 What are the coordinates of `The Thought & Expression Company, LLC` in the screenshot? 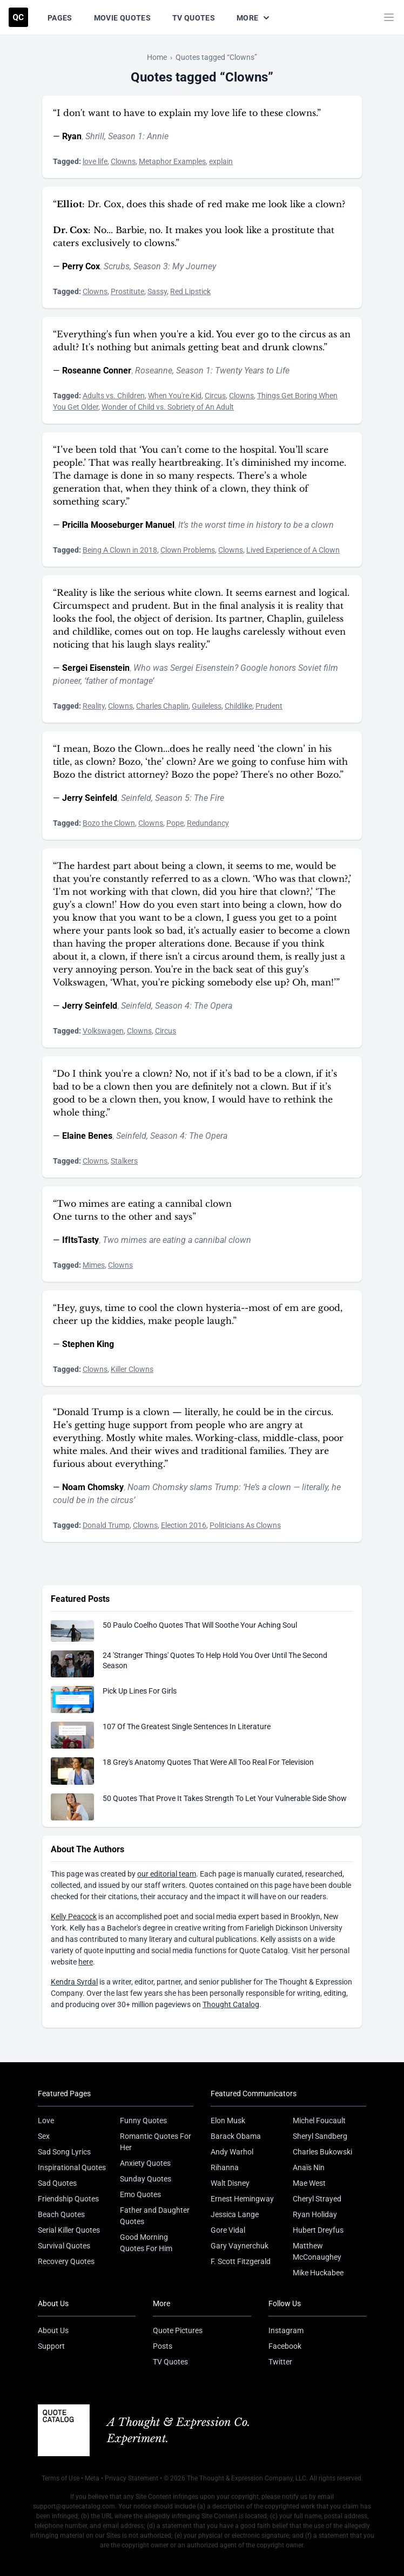 It's located at (246, 2478).